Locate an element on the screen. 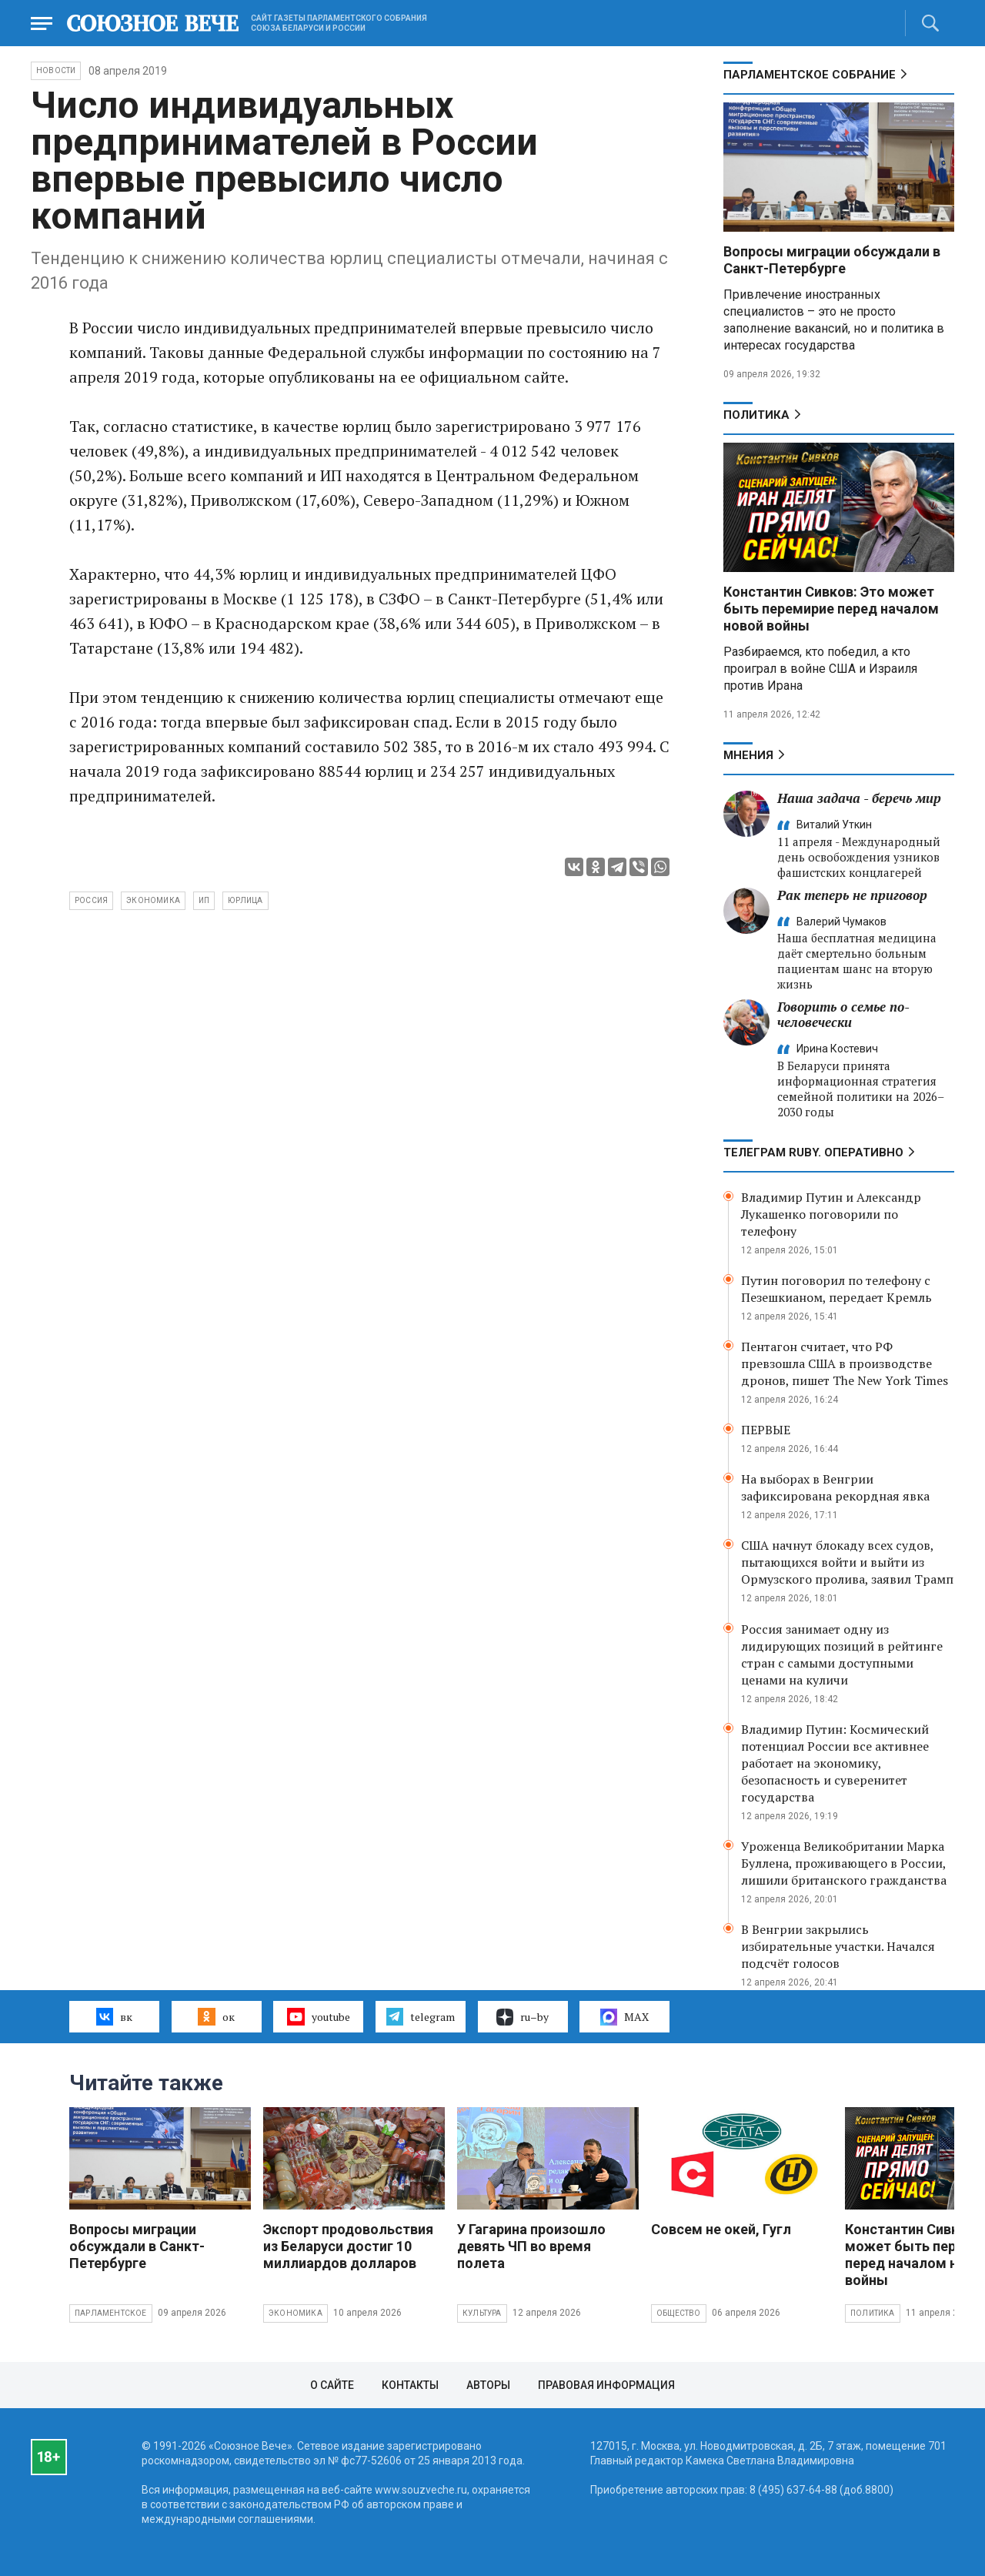 This screenshot has height=2576, width=985. ru–by is located at coordinates (522, 2017).